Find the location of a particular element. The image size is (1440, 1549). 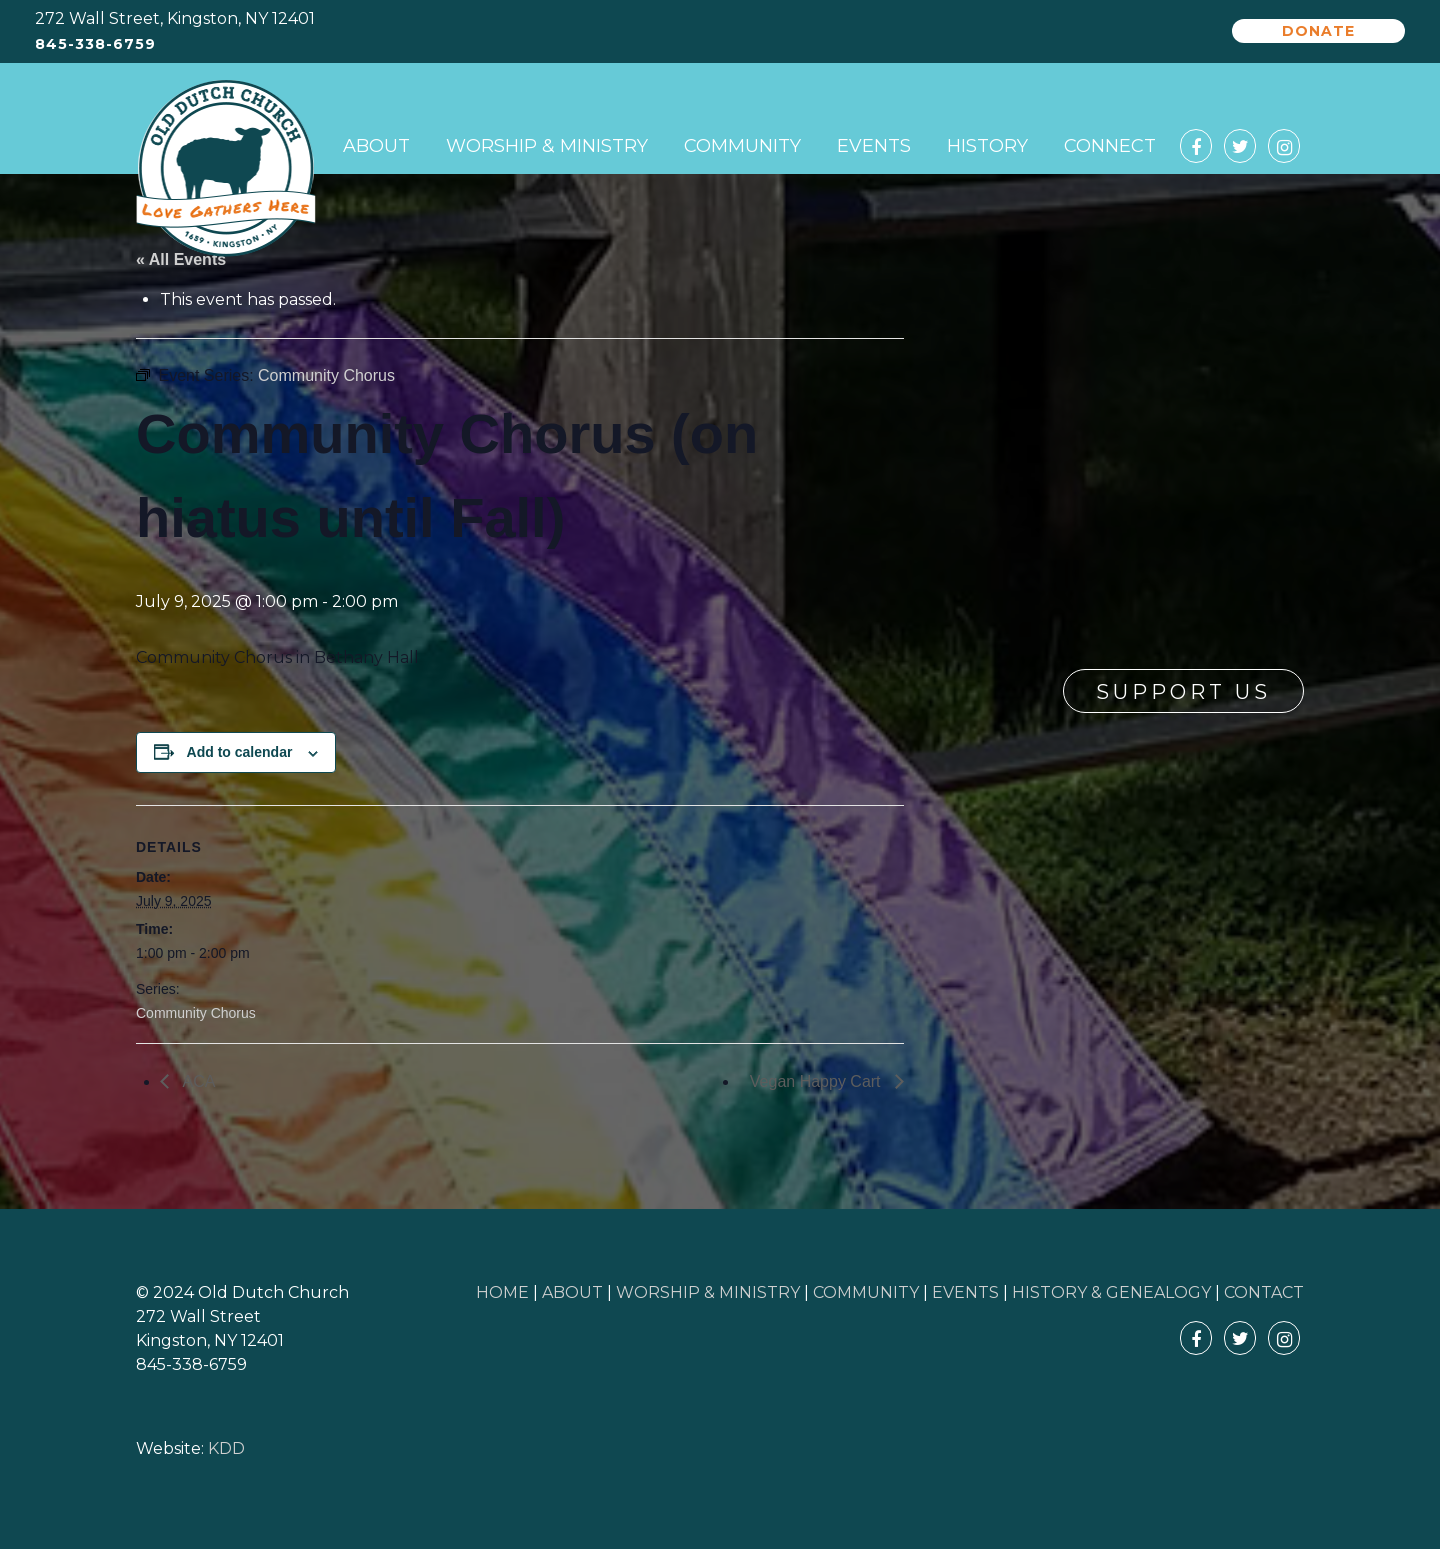

Events is located at coordinates (874, 146).